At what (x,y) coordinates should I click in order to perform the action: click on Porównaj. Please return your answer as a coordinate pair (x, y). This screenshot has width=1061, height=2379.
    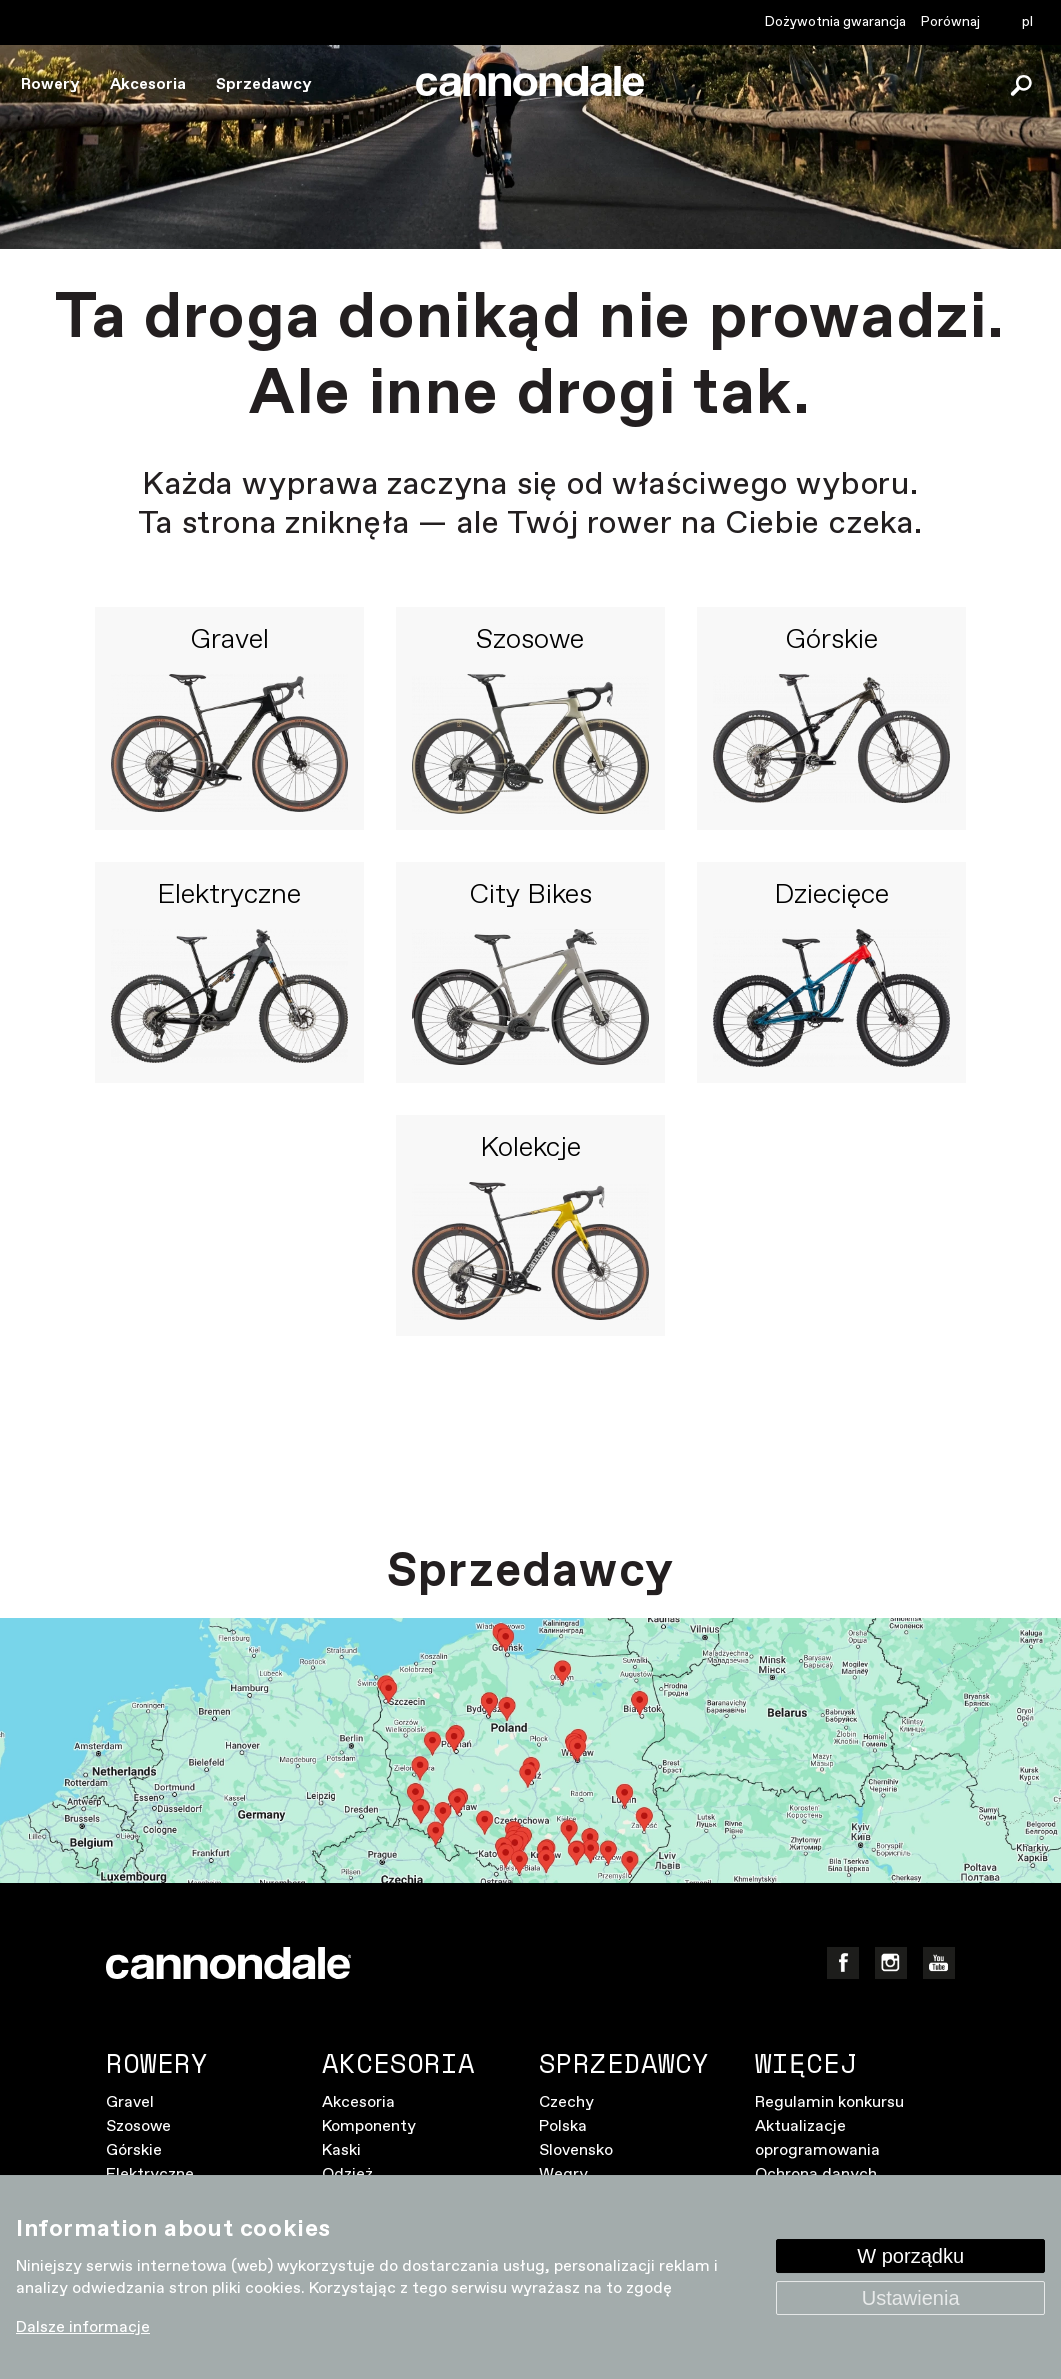
    Looking at the image, I should click on (950, 22).